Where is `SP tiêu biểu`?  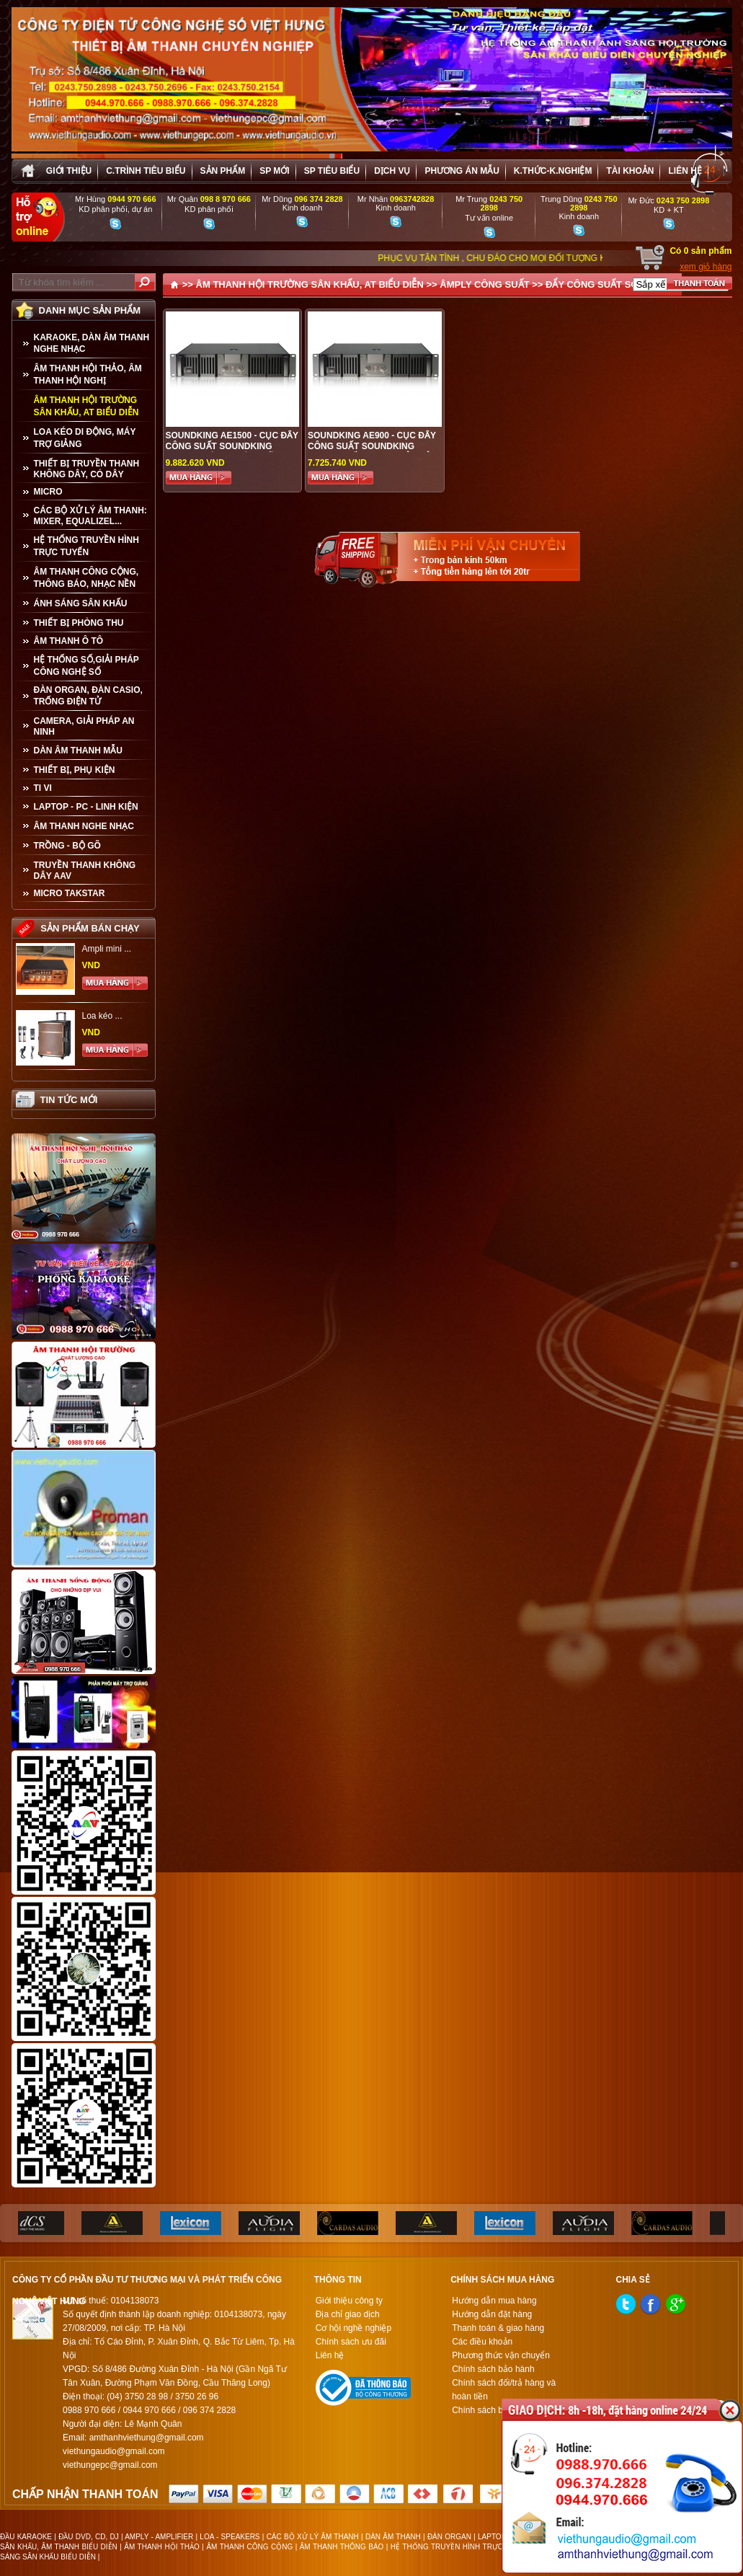
SP tiêu biểu is located at coordinates (332, 171).